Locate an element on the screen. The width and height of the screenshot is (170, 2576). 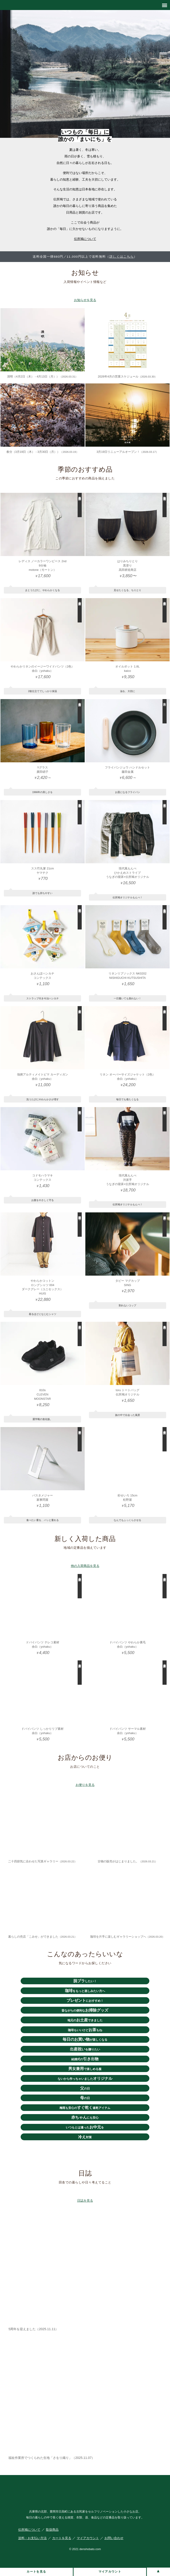
いつもとは違ったを is located at coordinates (85, 2127).